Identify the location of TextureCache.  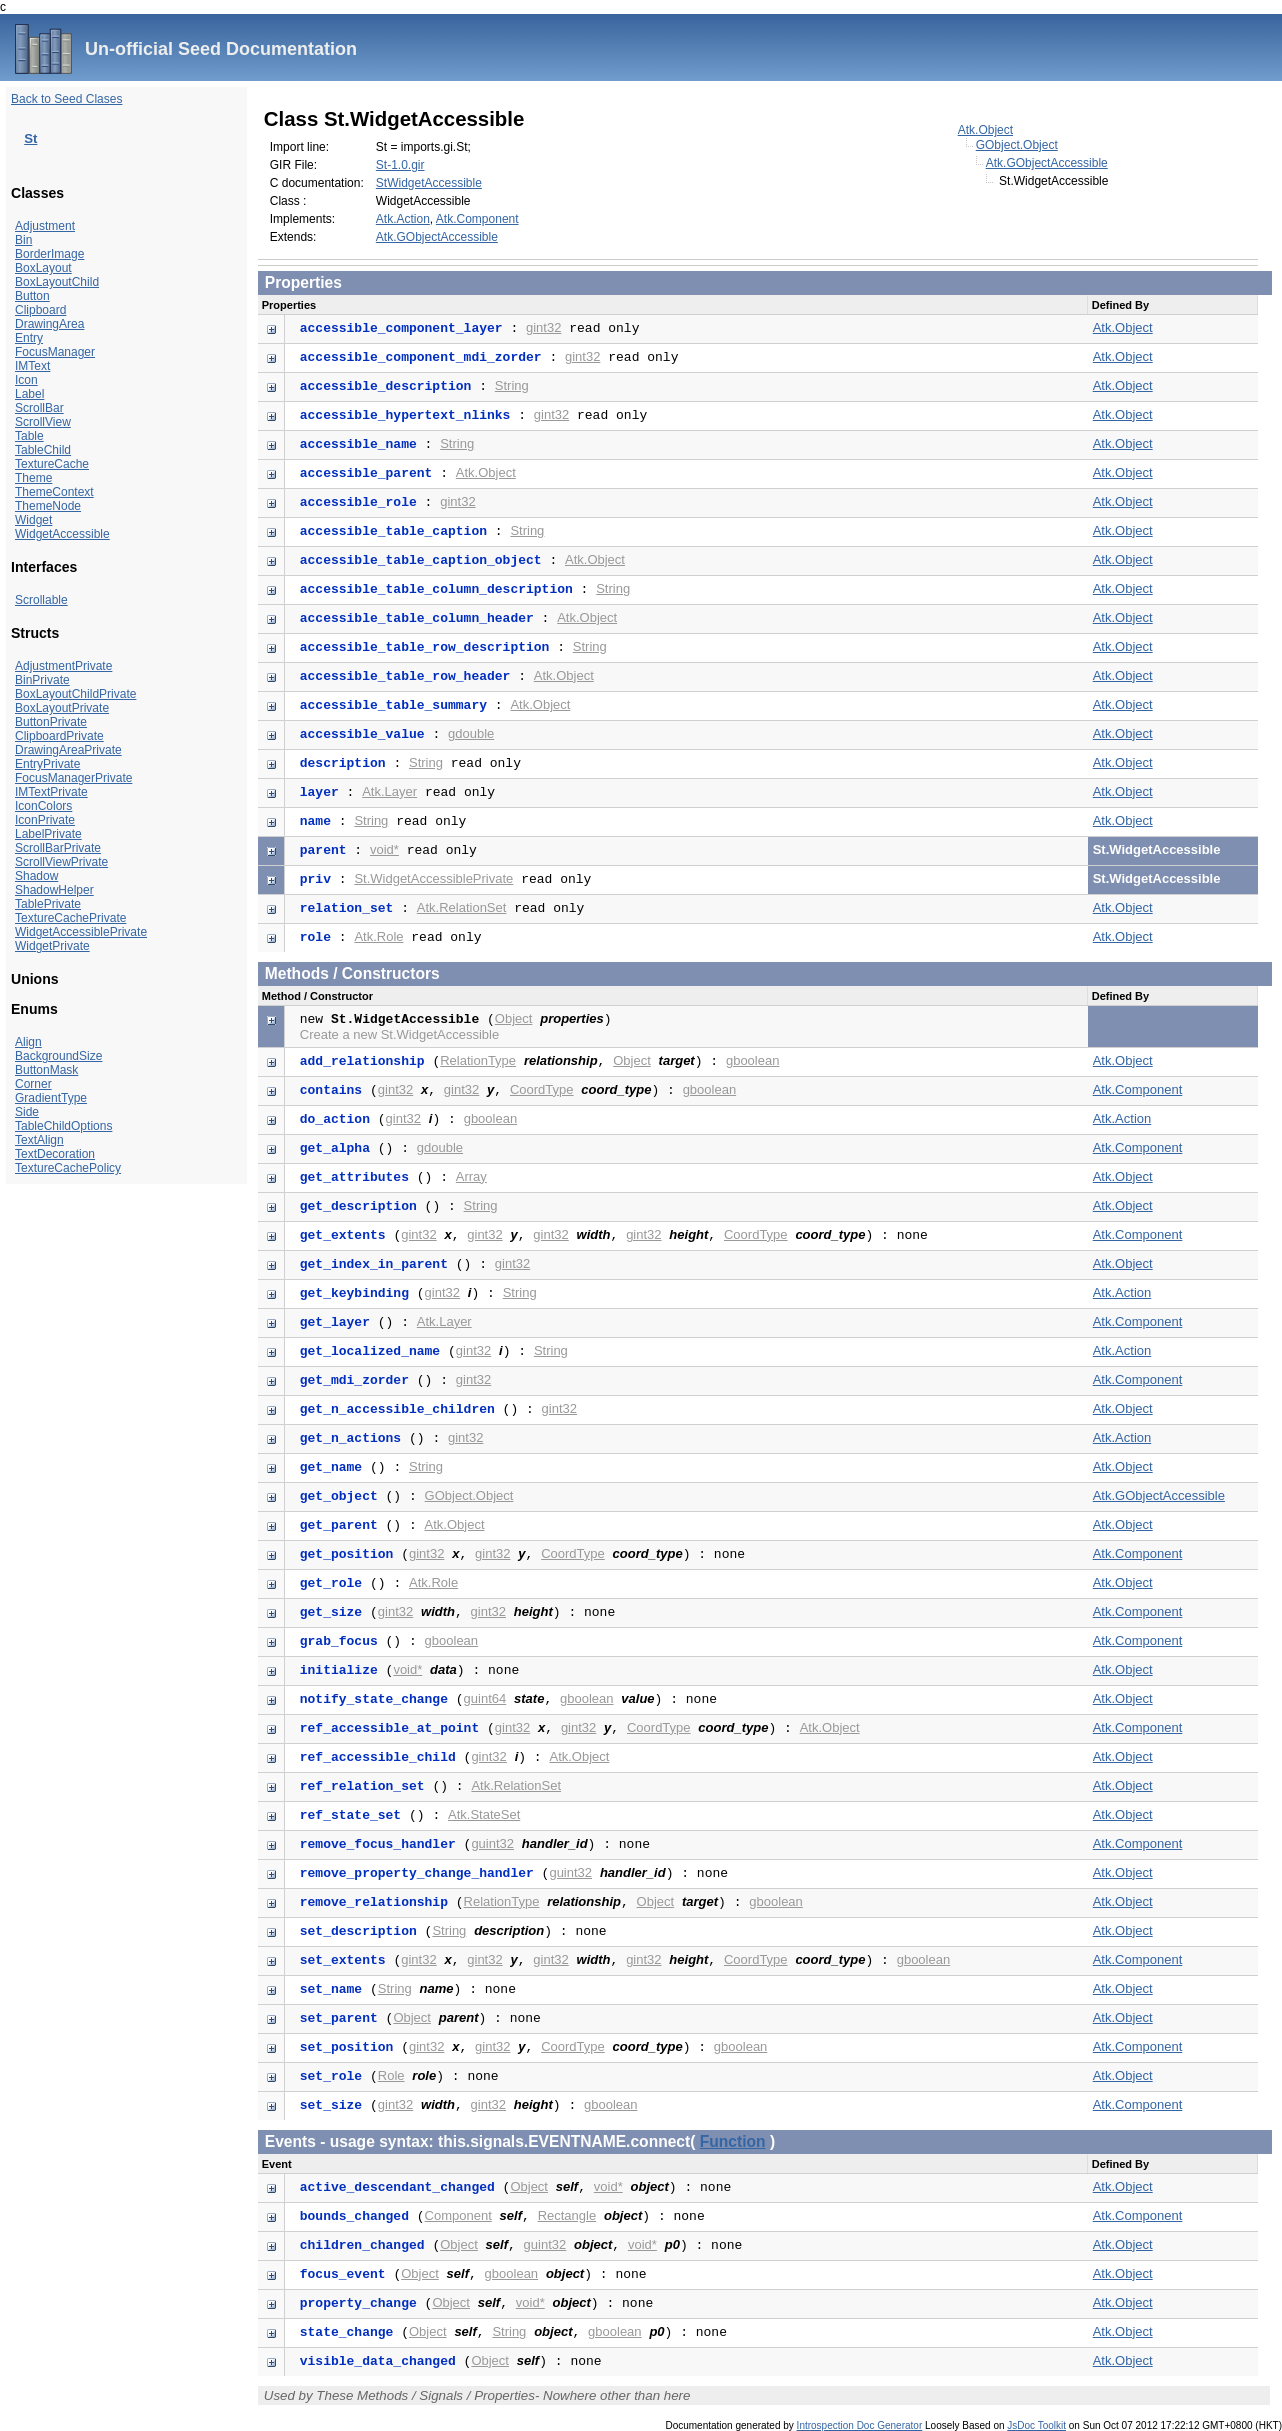
(52, 464).